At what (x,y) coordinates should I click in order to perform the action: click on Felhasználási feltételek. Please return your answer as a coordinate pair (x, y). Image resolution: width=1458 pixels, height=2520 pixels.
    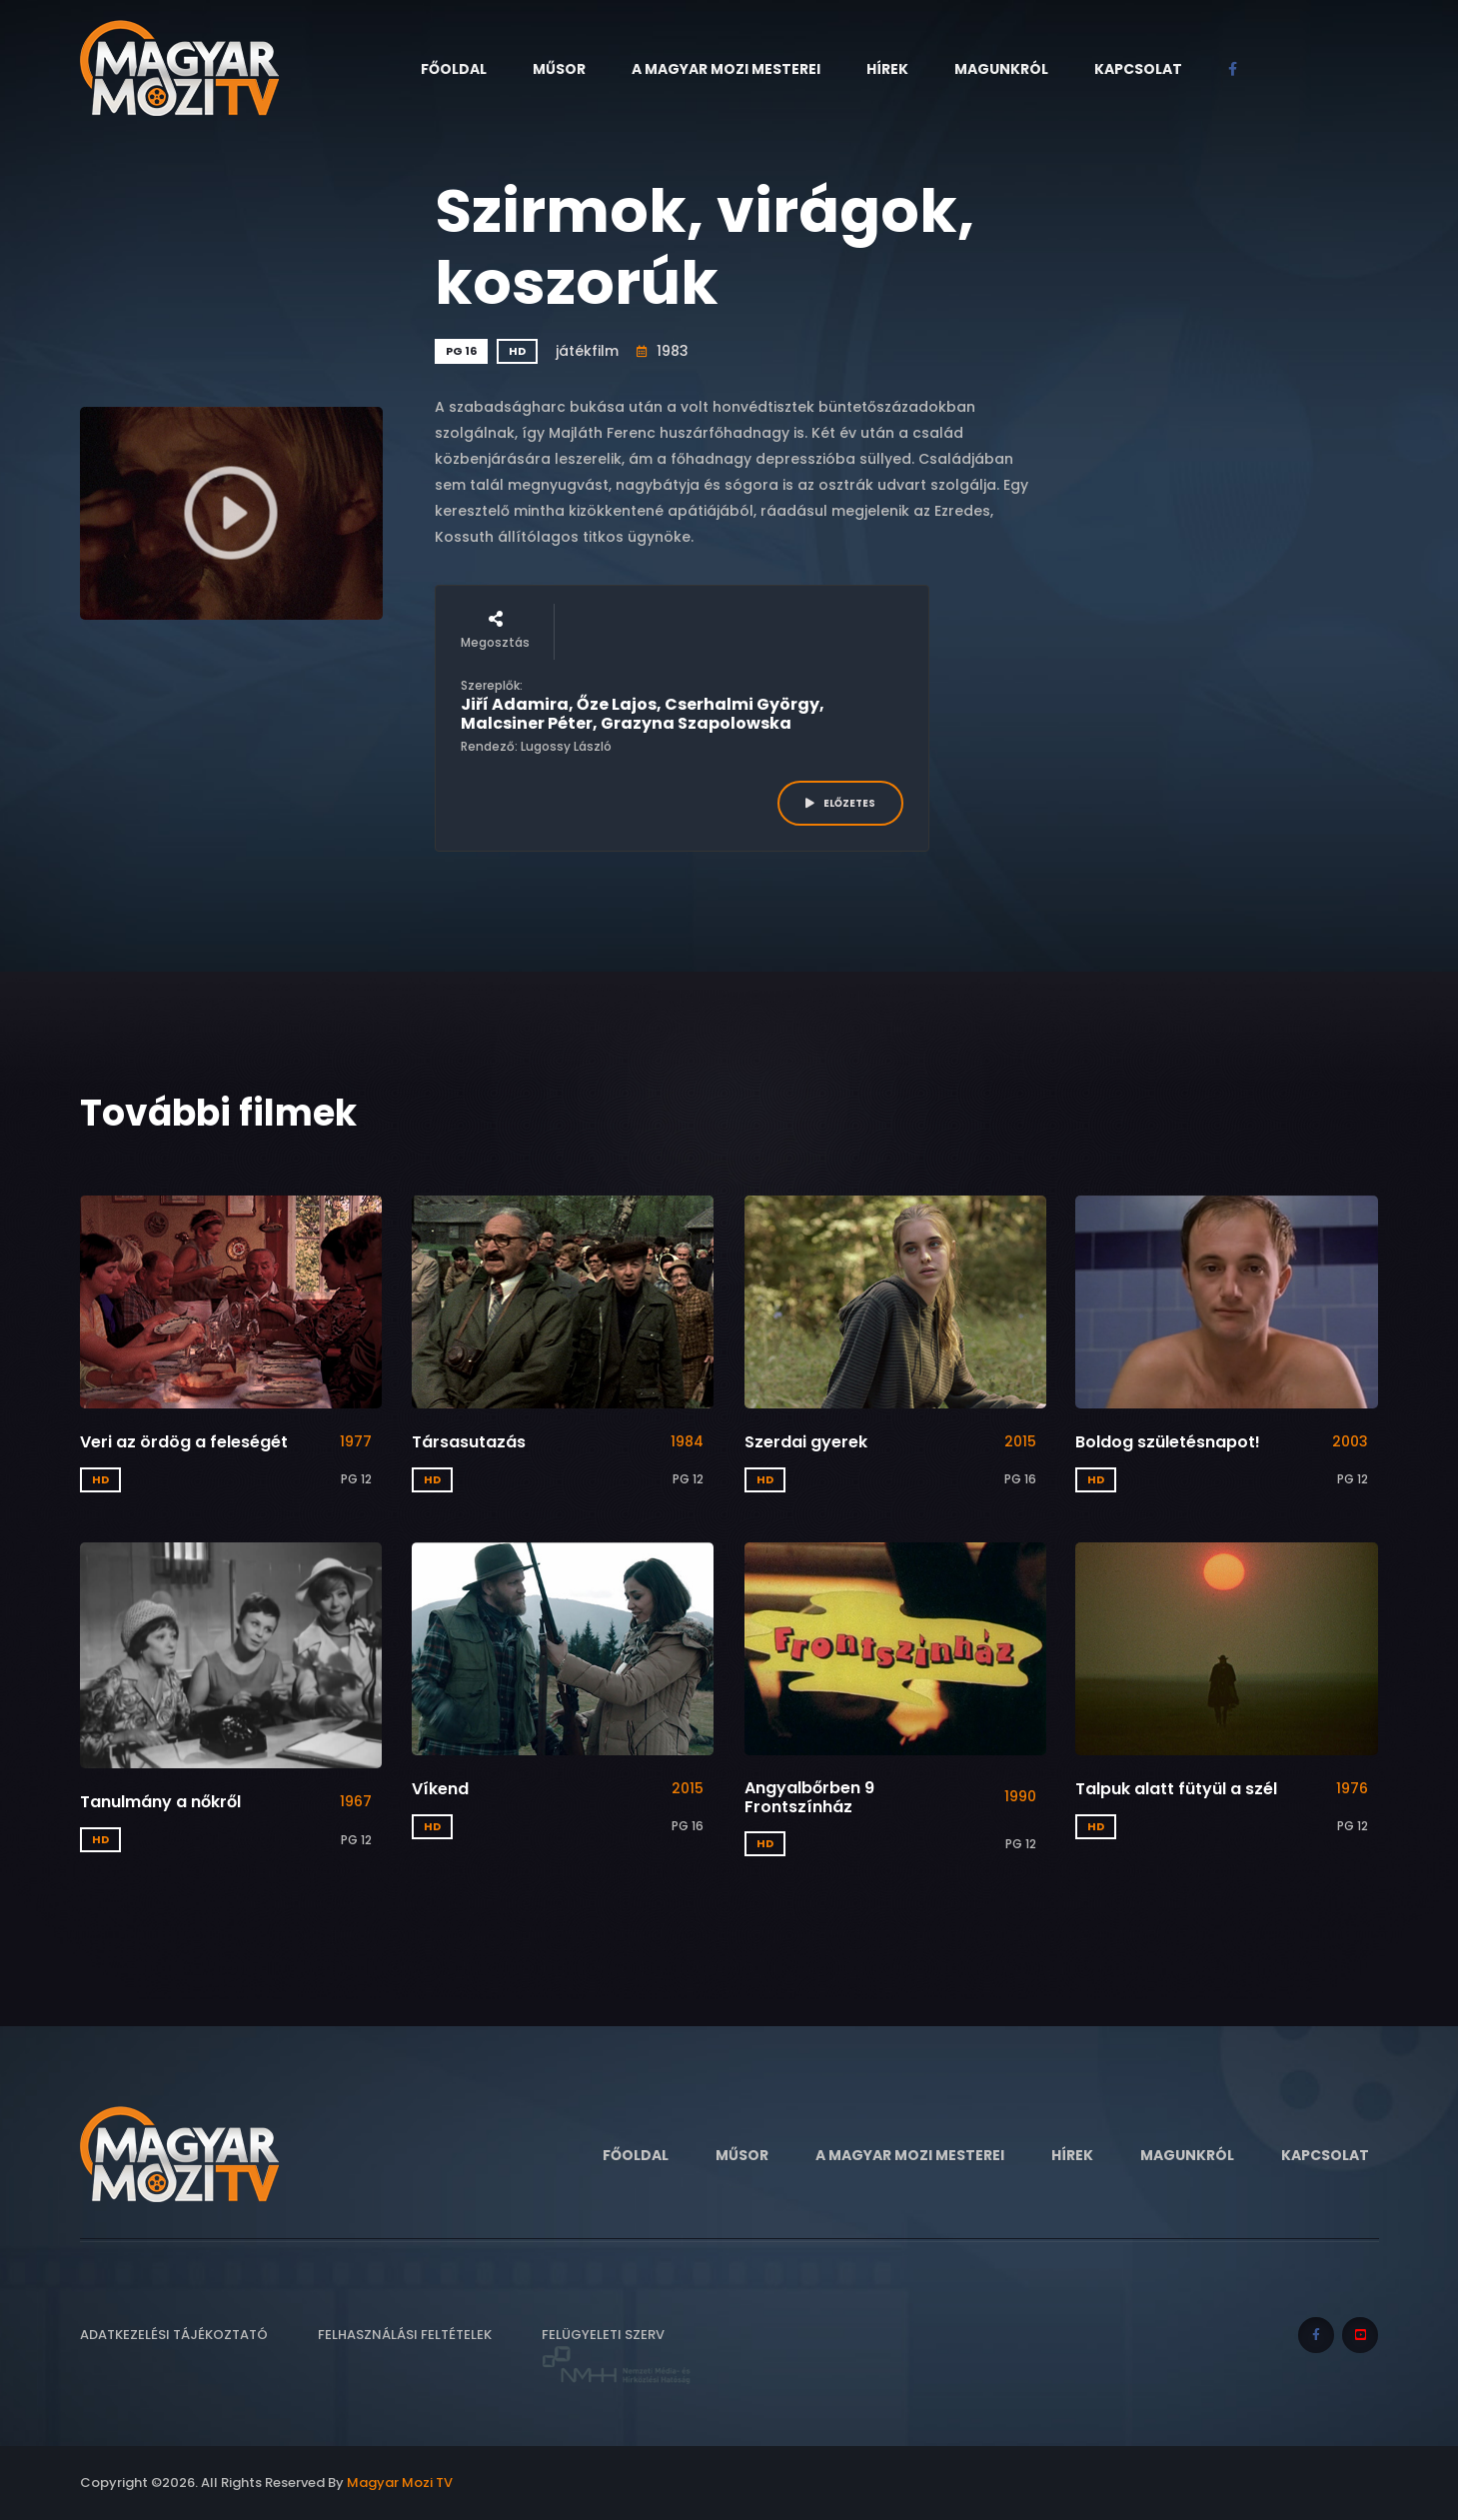
    Looking at the image, I should click on (405, 2334).